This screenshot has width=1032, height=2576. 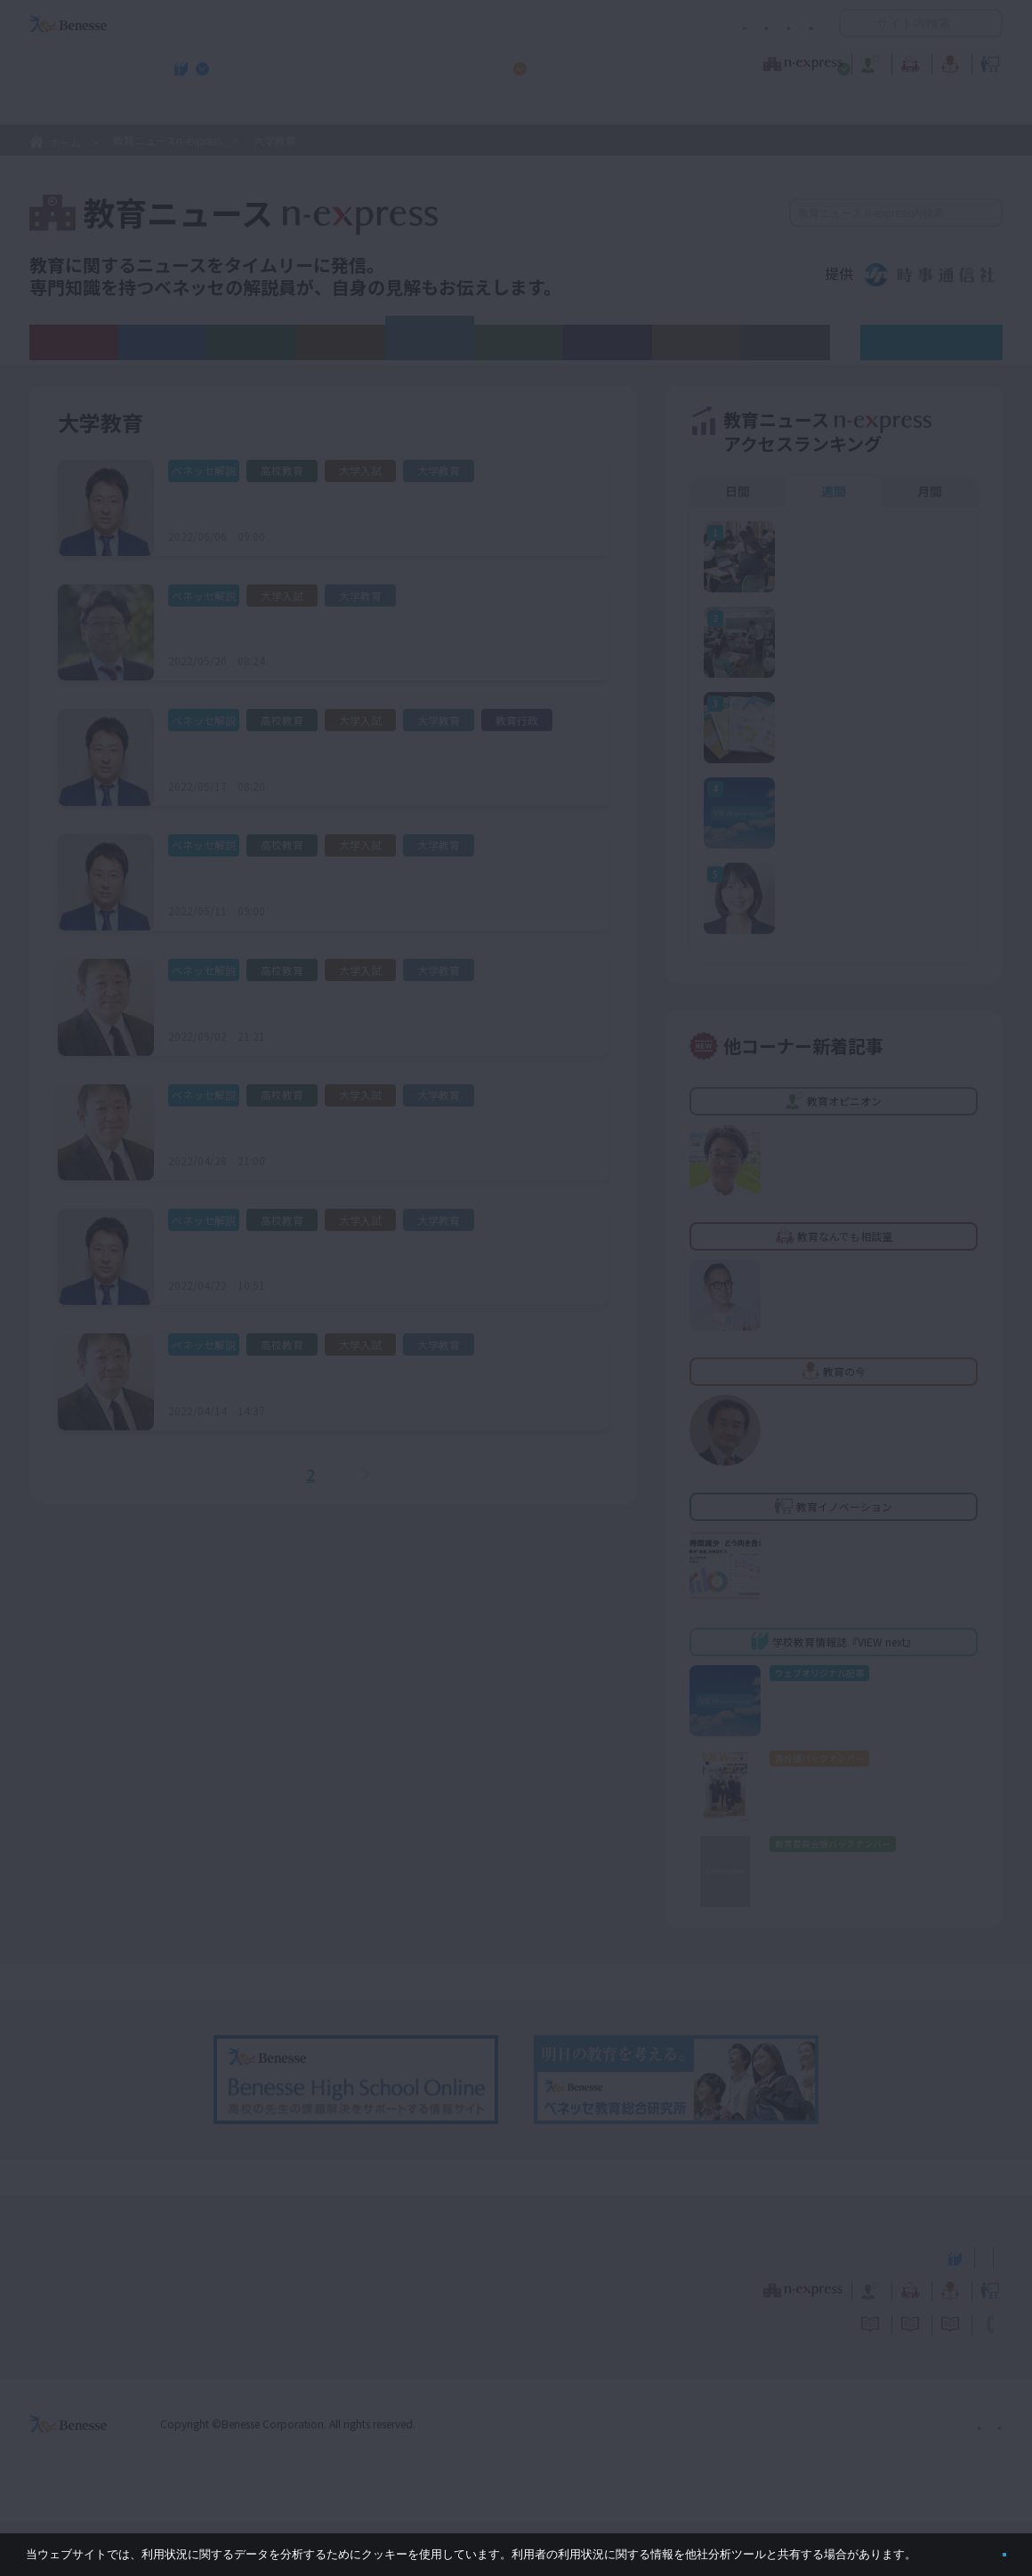 What do you see at coordinates (506, 107) in the screenshot?
I see `高校管理職・教師向けお勧めテーマ` at bounding box center [506, 107].